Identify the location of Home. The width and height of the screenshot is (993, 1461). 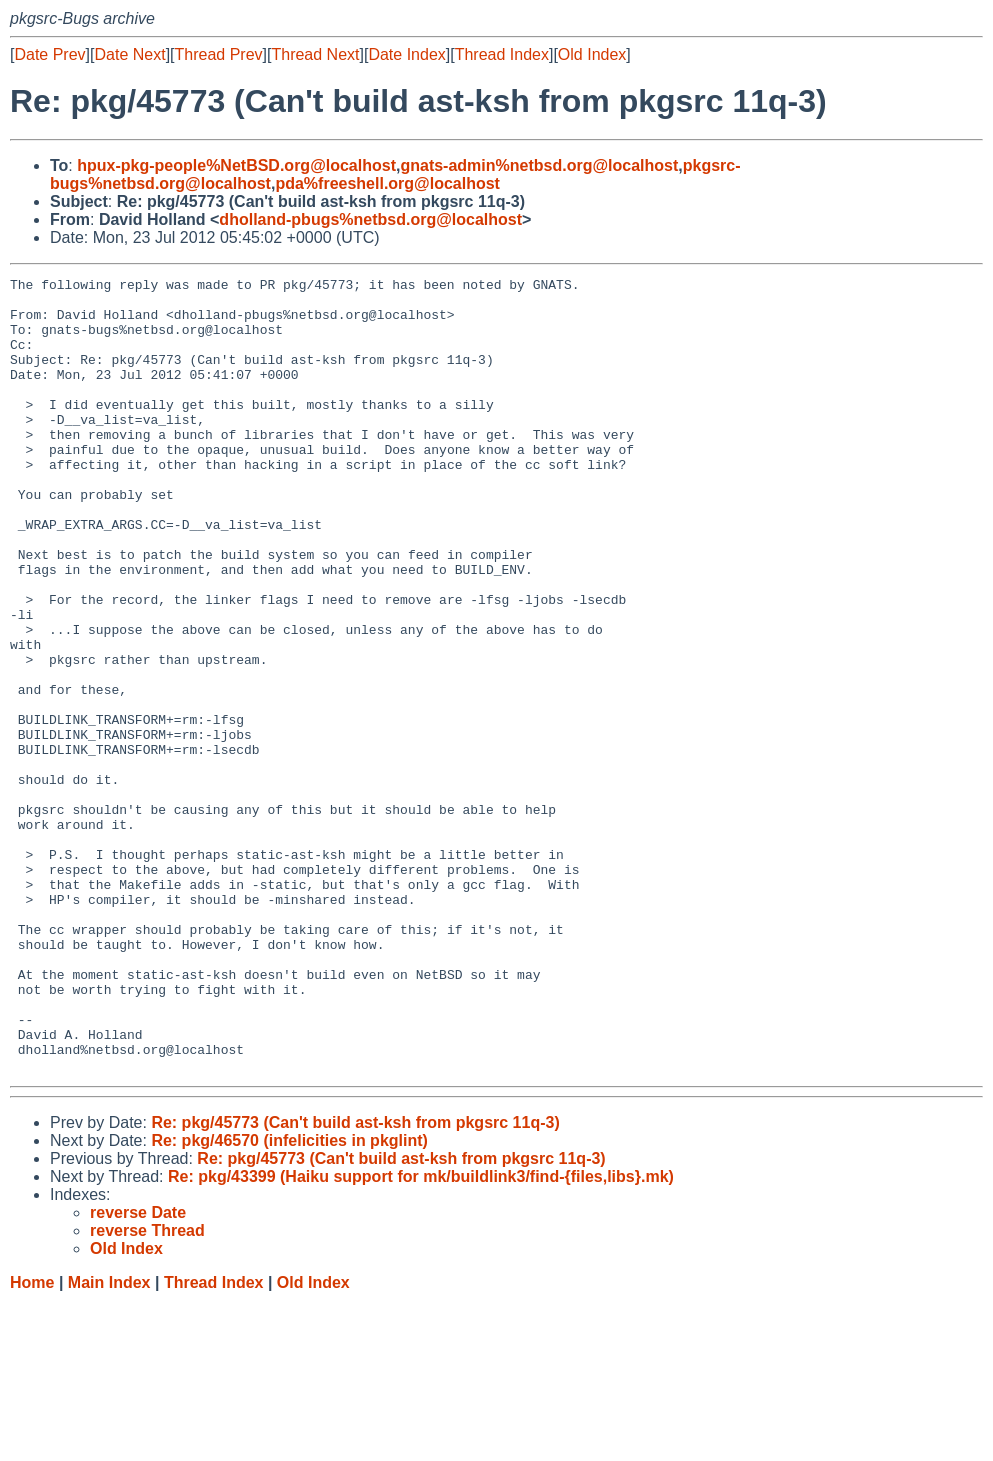
(32, 1441).